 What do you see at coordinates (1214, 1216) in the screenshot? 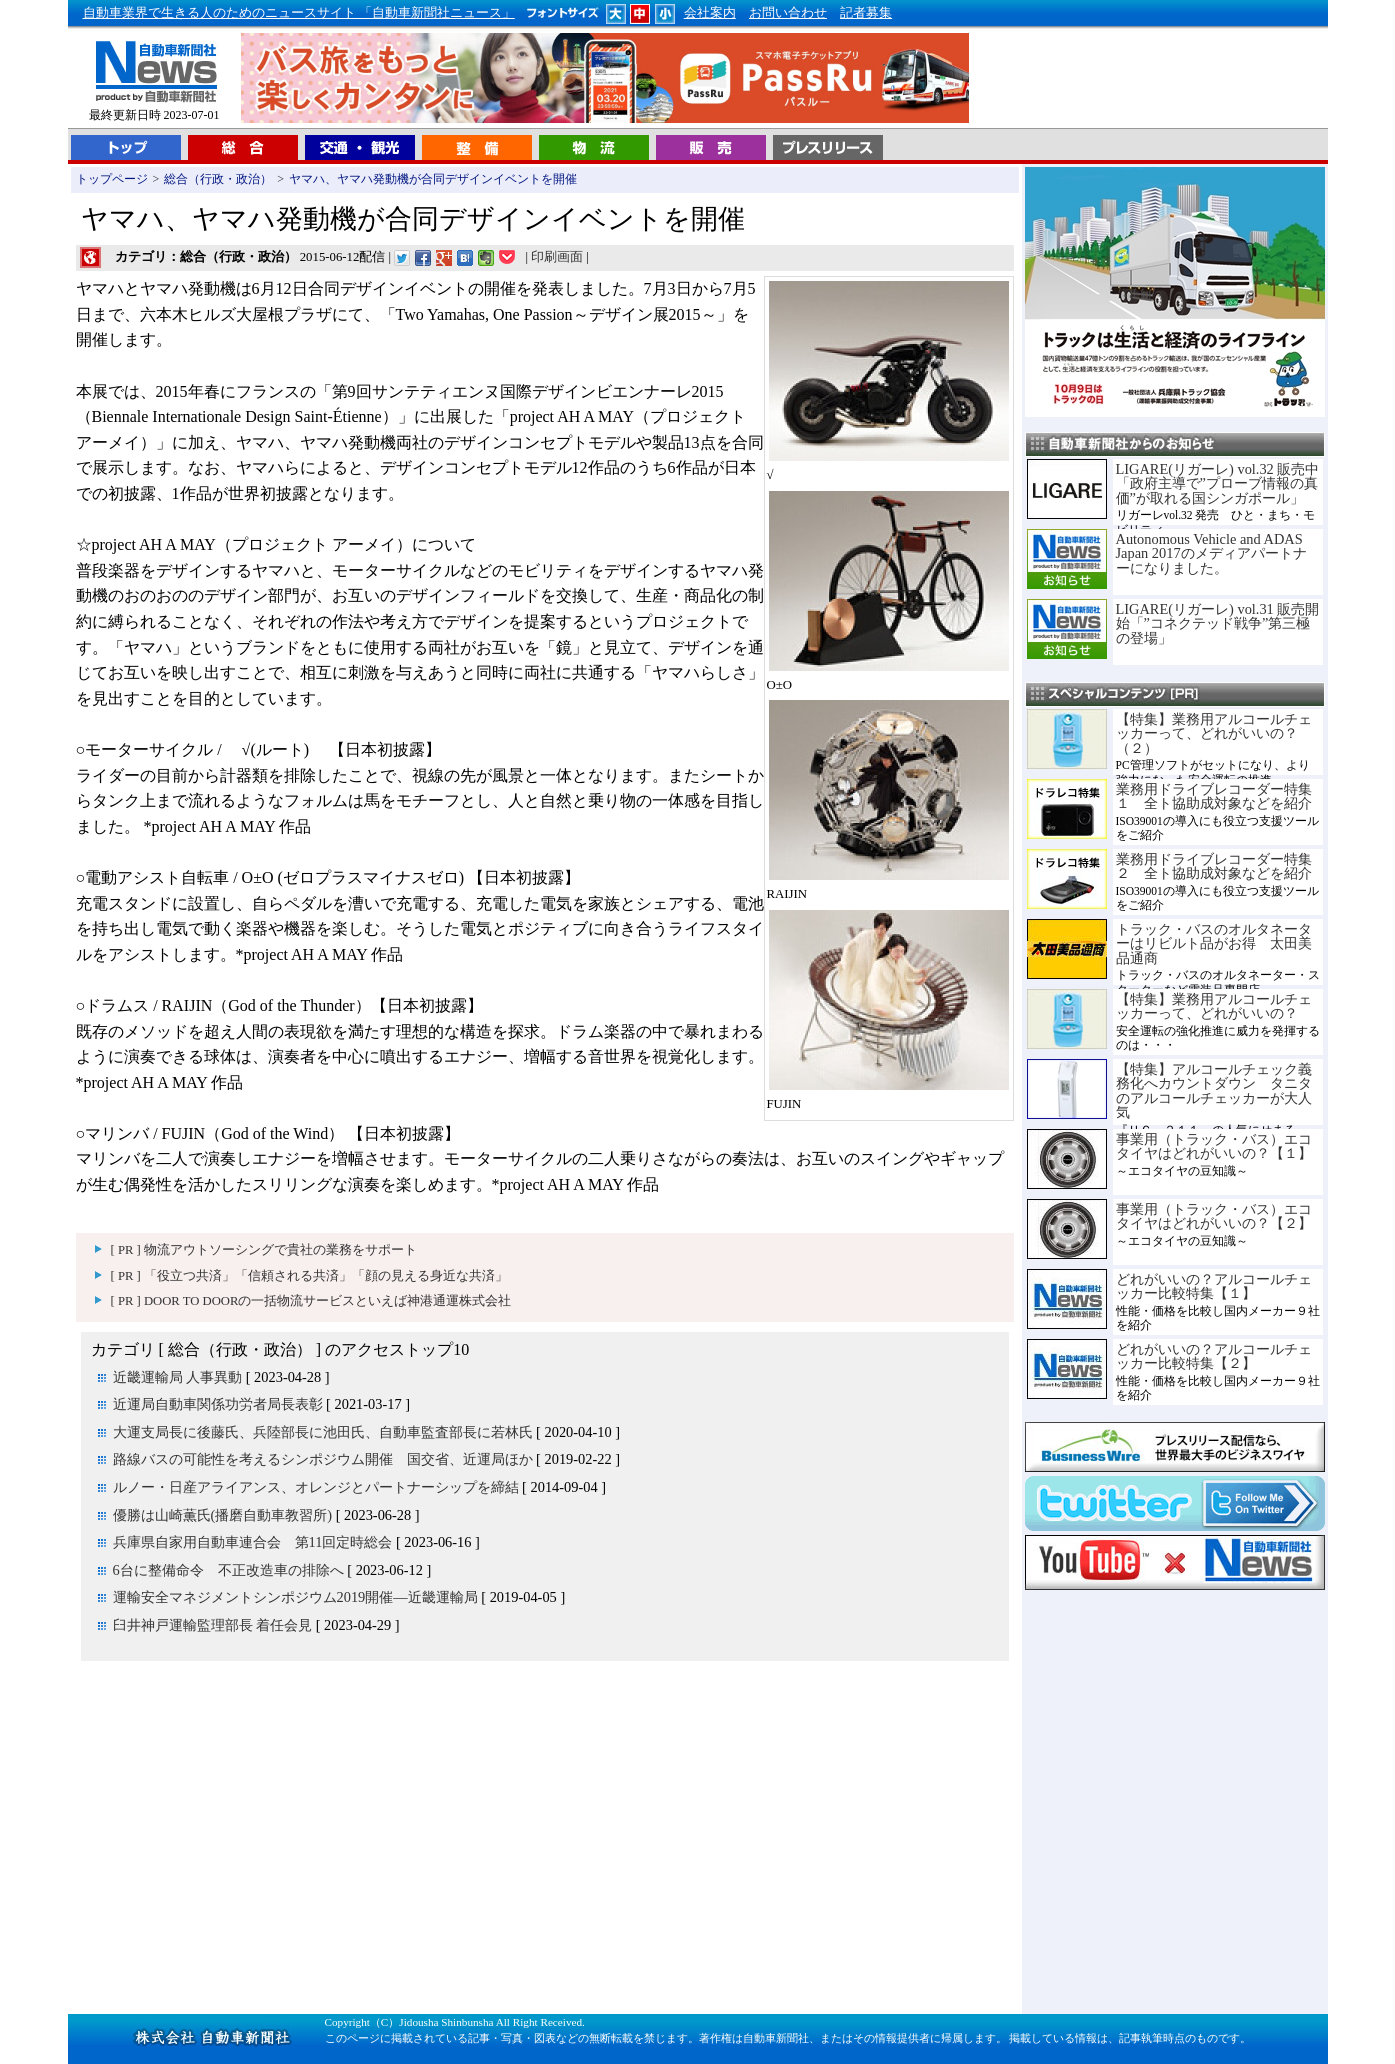
I see `事業用（トラック・バス）エコタイヤはどれがいいの？【２】` at bounding box center [1214, 1216].